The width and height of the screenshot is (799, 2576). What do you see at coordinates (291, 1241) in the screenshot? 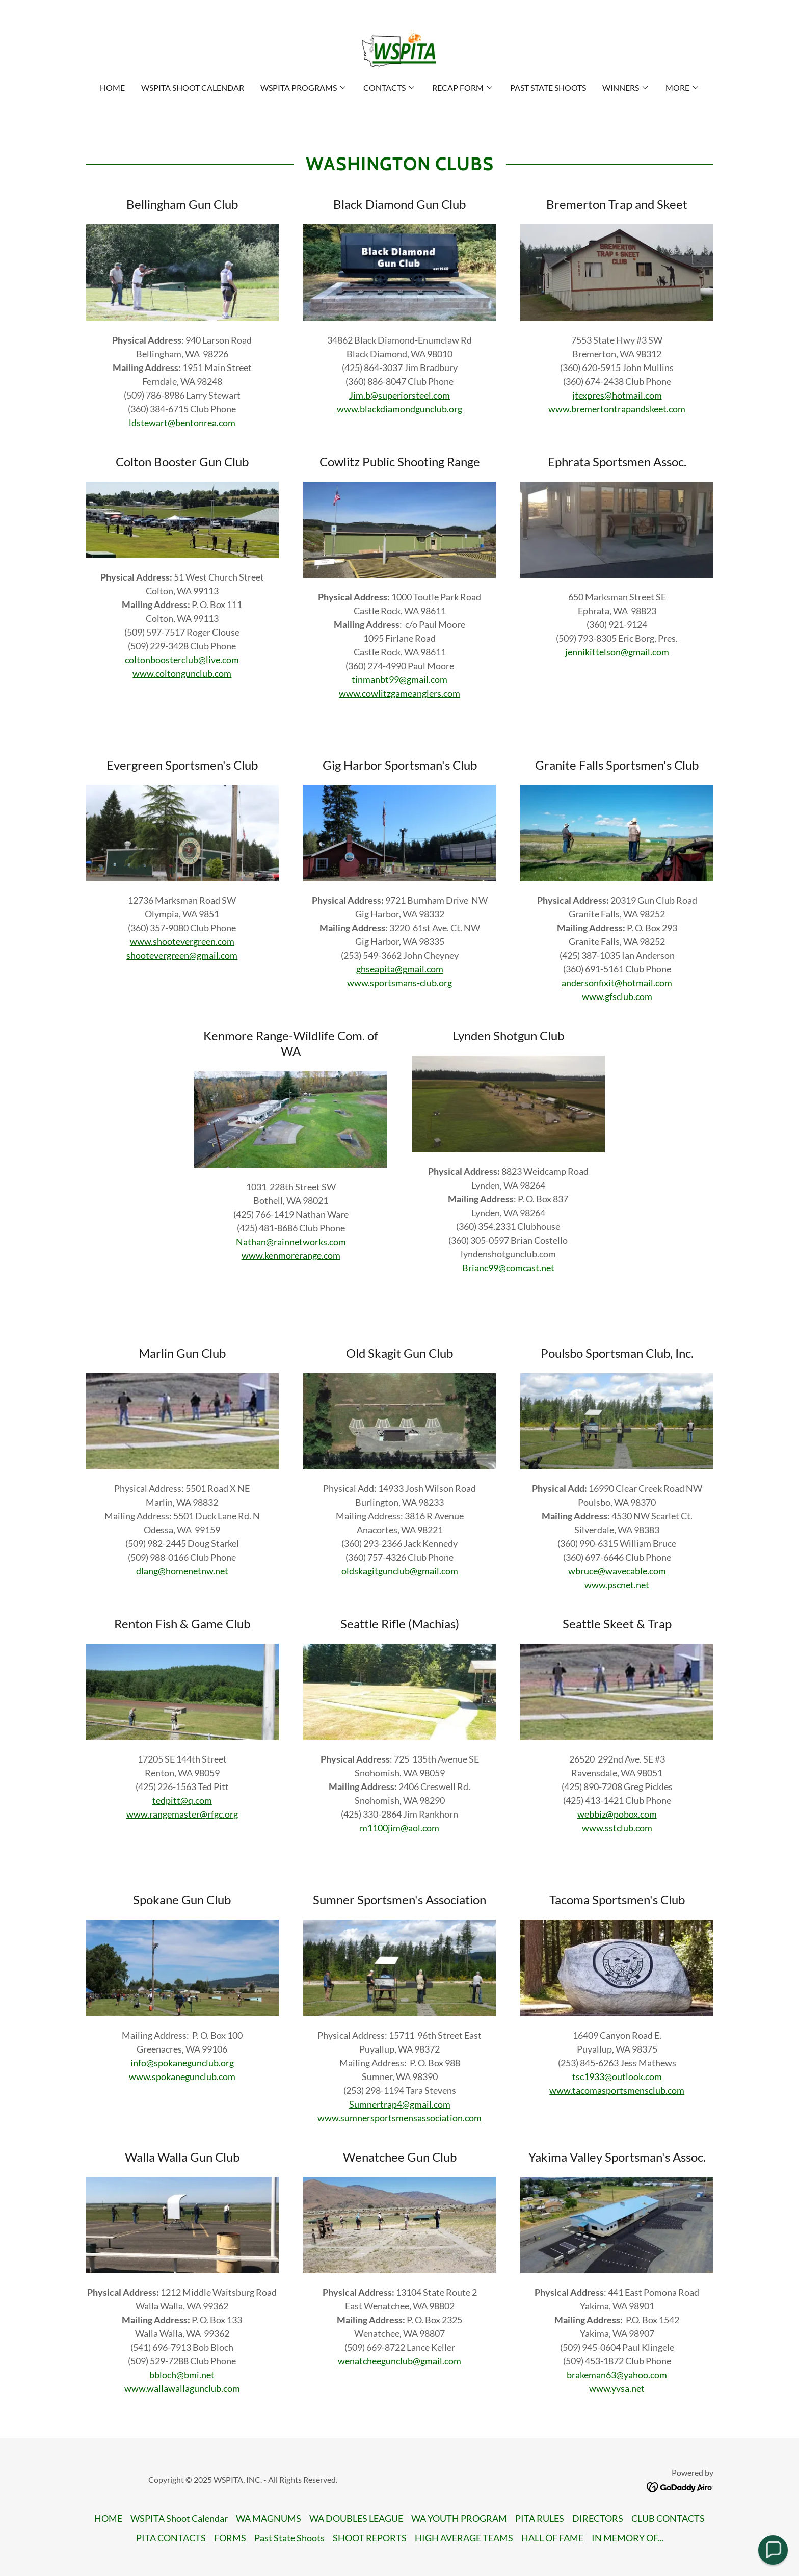
I see `Nathan@rainnetworks.com` at bounding box center [291, 1241].